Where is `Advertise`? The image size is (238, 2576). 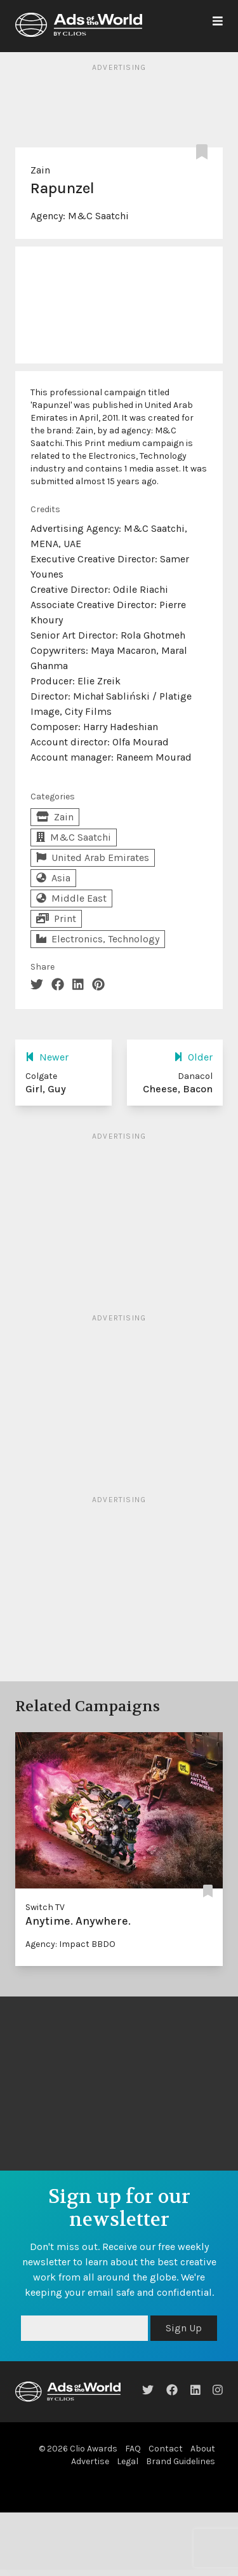
Advertise is located at coordinates (90, 2461).